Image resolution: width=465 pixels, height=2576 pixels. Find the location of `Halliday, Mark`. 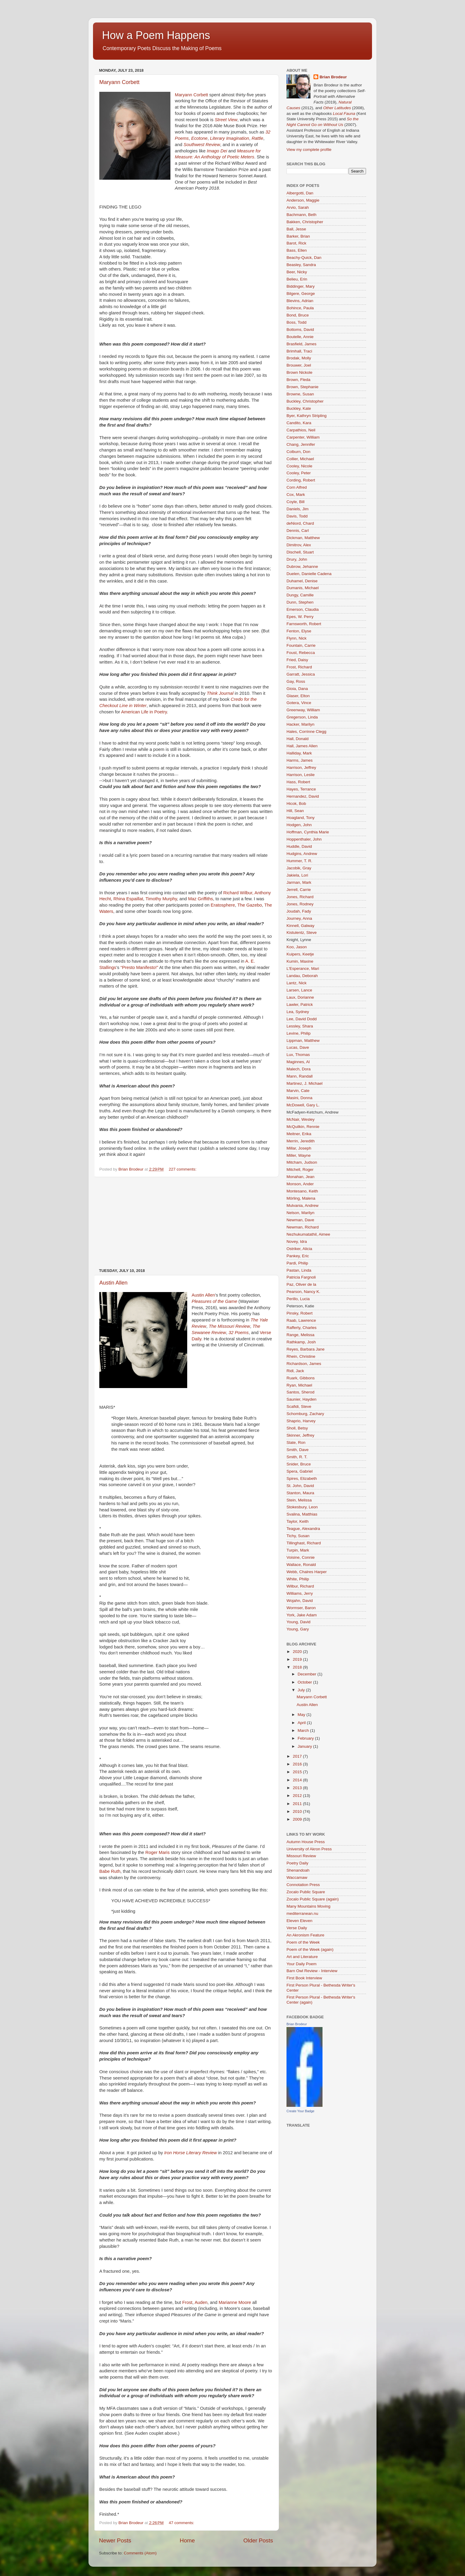

Halliday, Mark is located at coordinates (299, 753).